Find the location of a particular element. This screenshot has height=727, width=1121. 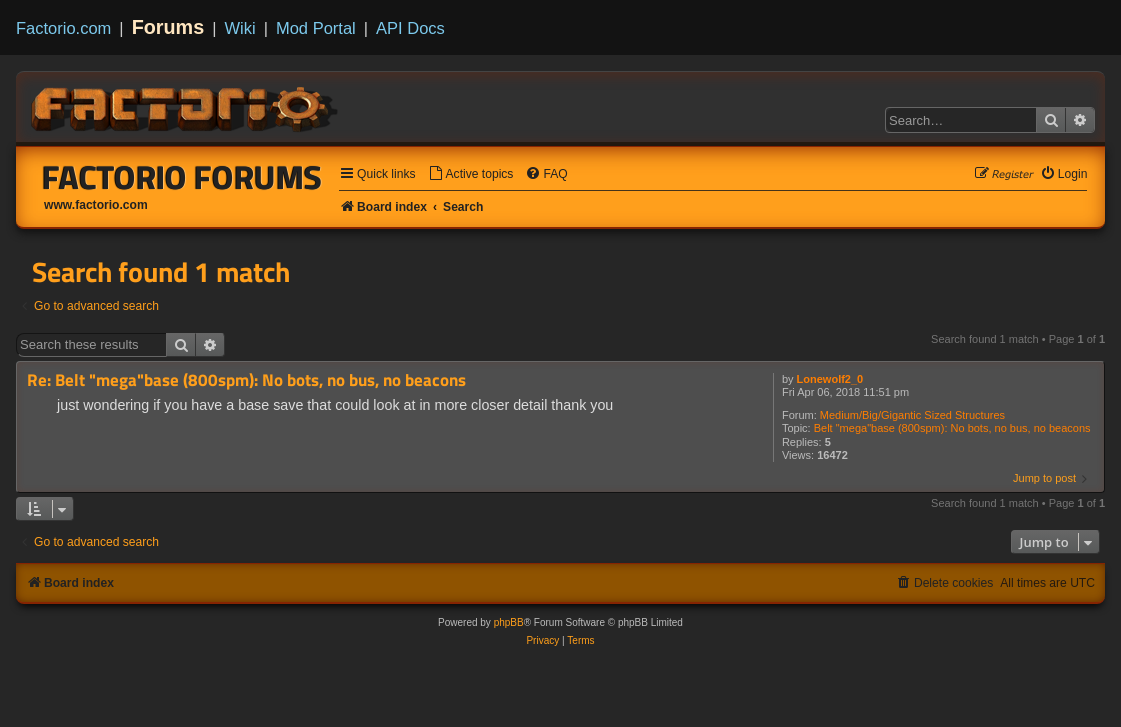

Mod Portal is located at coordinates (316, 28).